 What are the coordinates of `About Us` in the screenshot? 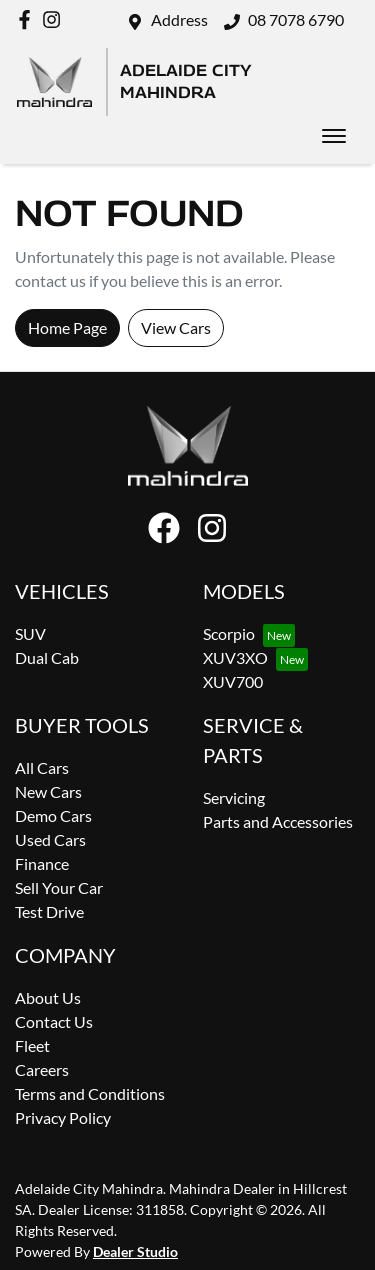 It's located at (48, 997).